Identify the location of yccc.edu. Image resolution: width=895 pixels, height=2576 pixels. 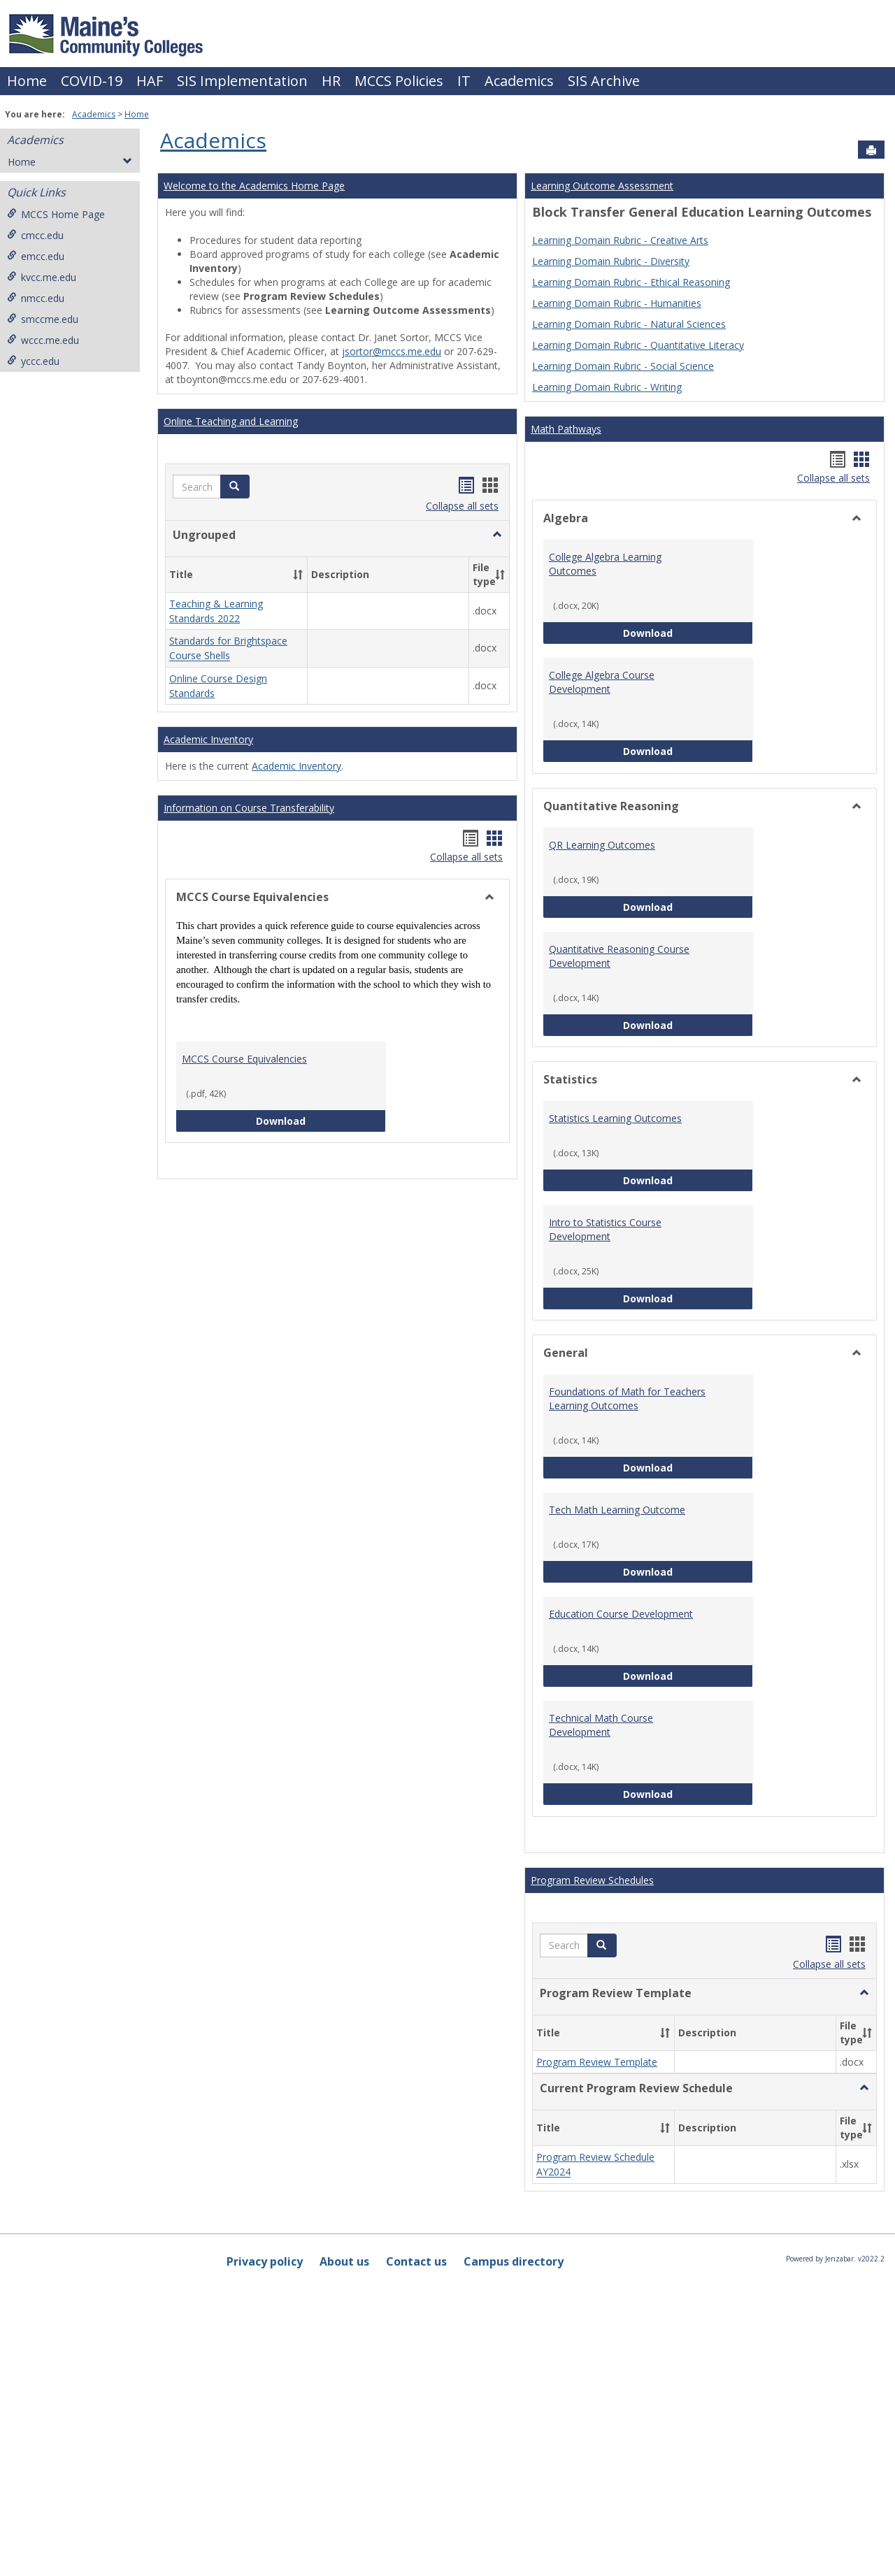
(33, 361).